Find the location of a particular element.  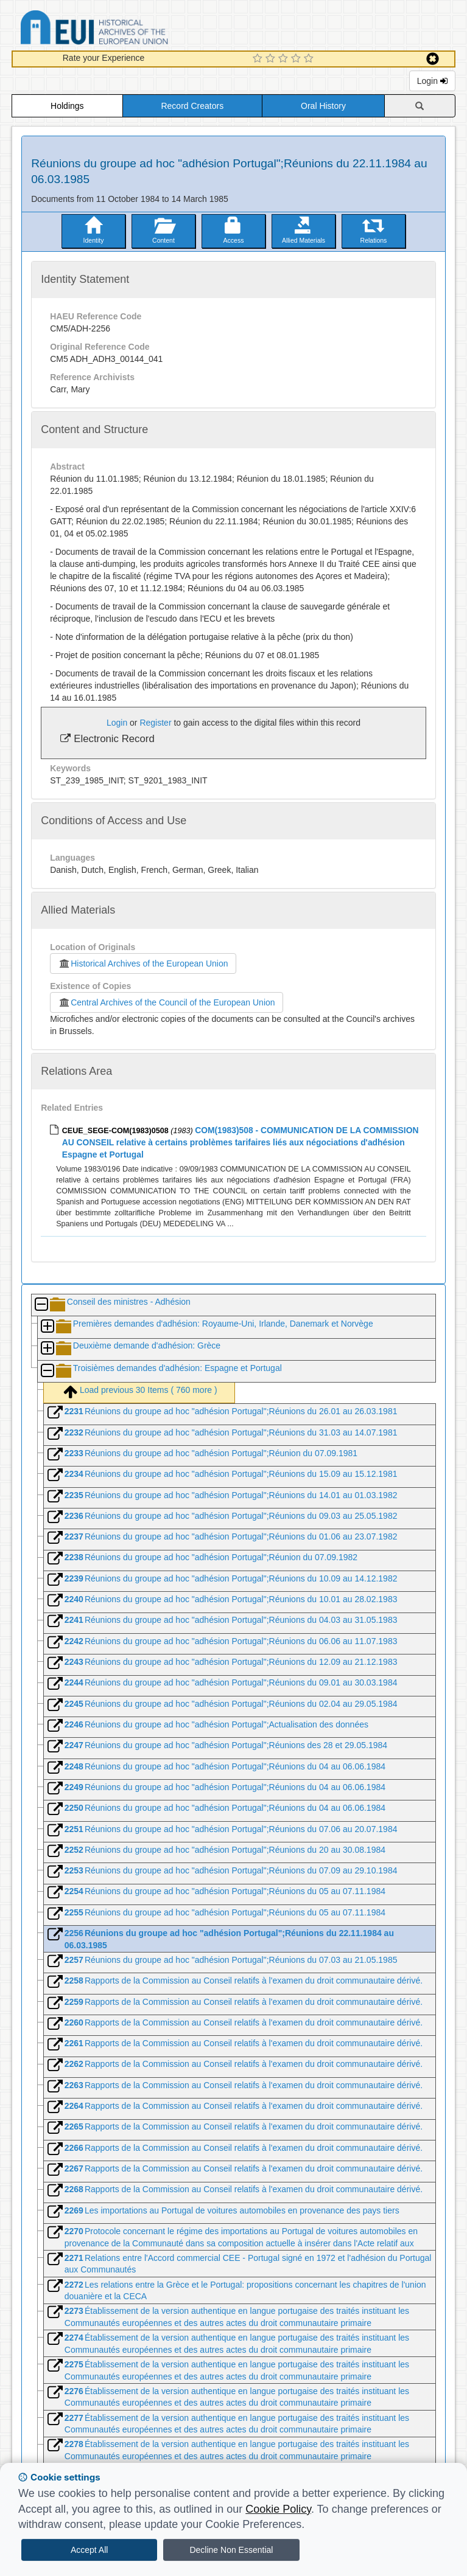

[5 Star Experience] is located at coordinates (310, 59).